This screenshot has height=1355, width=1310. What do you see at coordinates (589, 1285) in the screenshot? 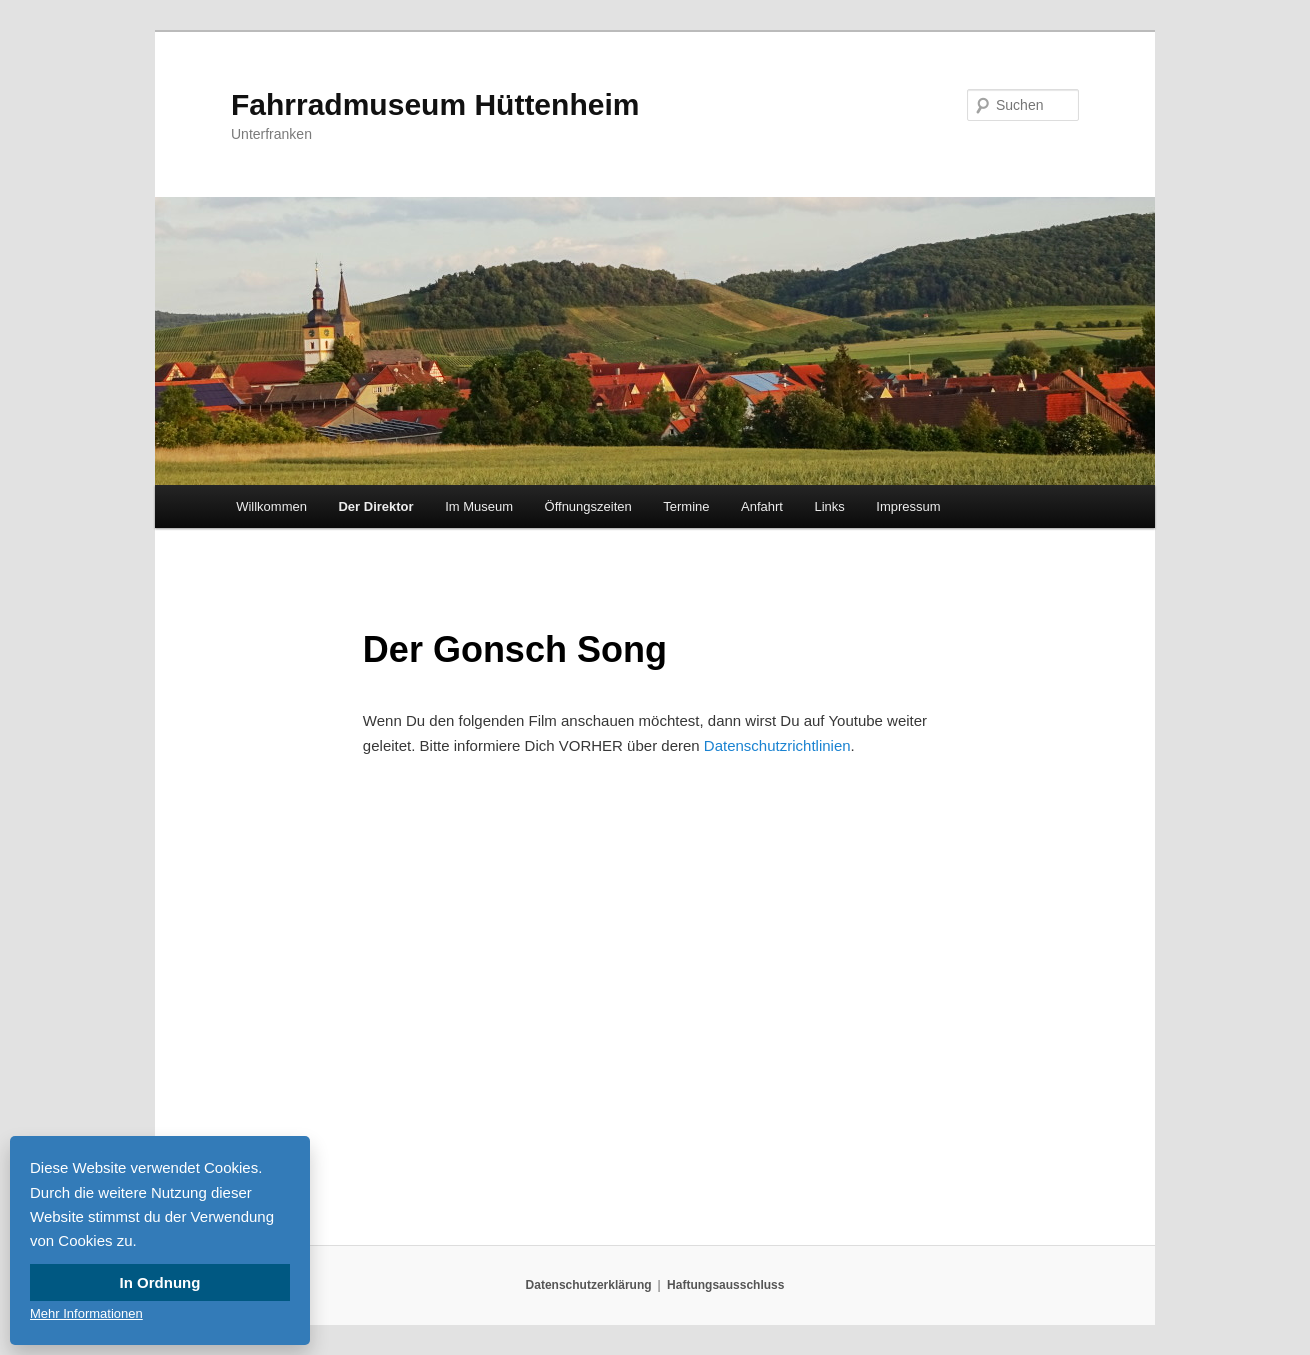
I see `Datenschutzerklärung` at bounding box center [589, 1285].